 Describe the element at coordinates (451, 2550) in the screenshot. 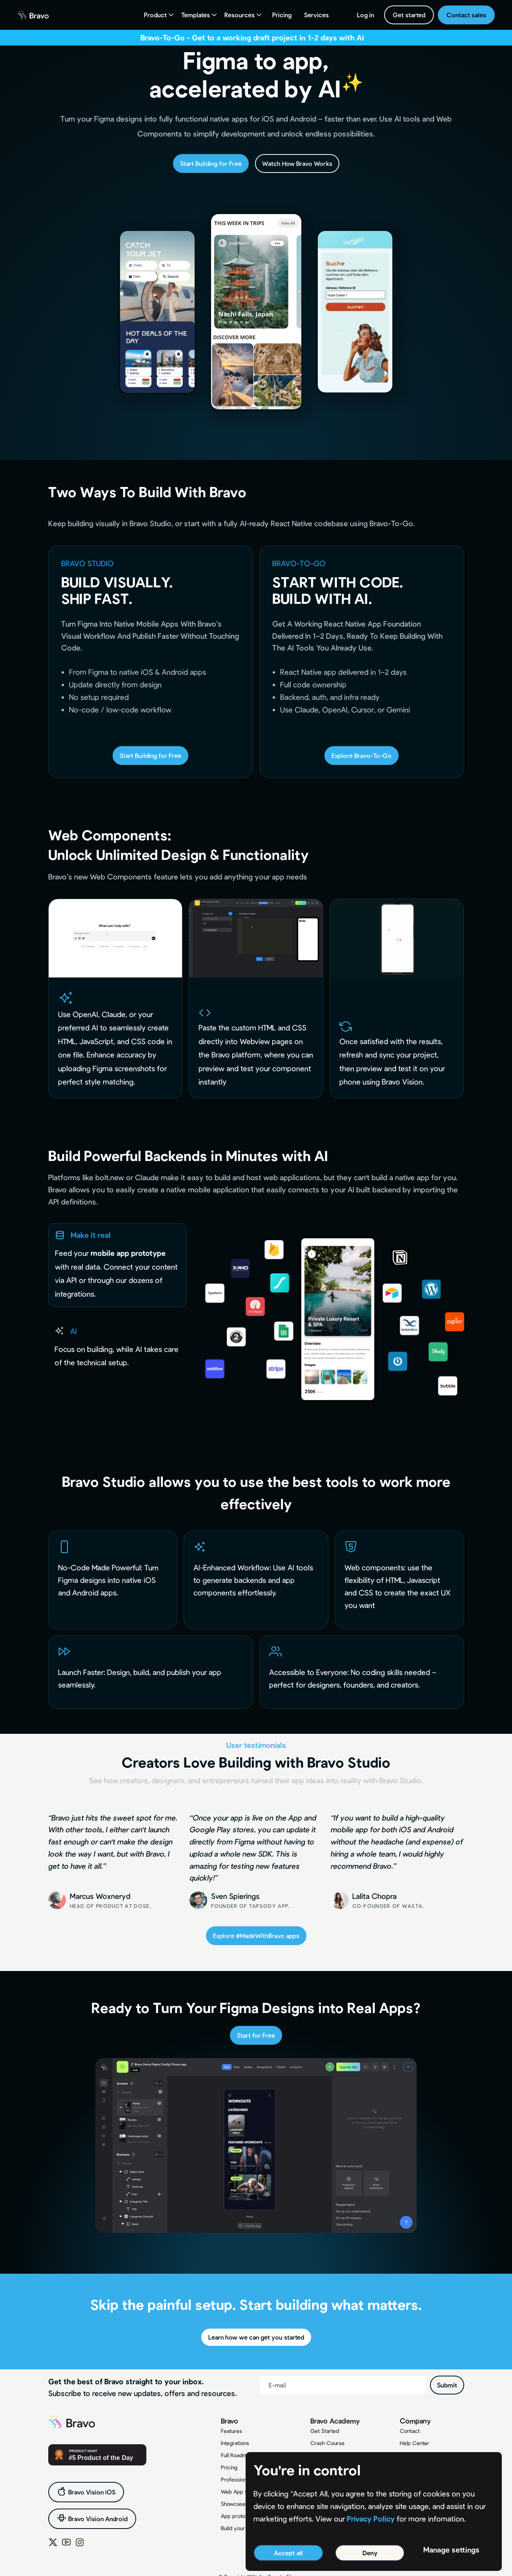

I see `Manage settings [button]` at that location.